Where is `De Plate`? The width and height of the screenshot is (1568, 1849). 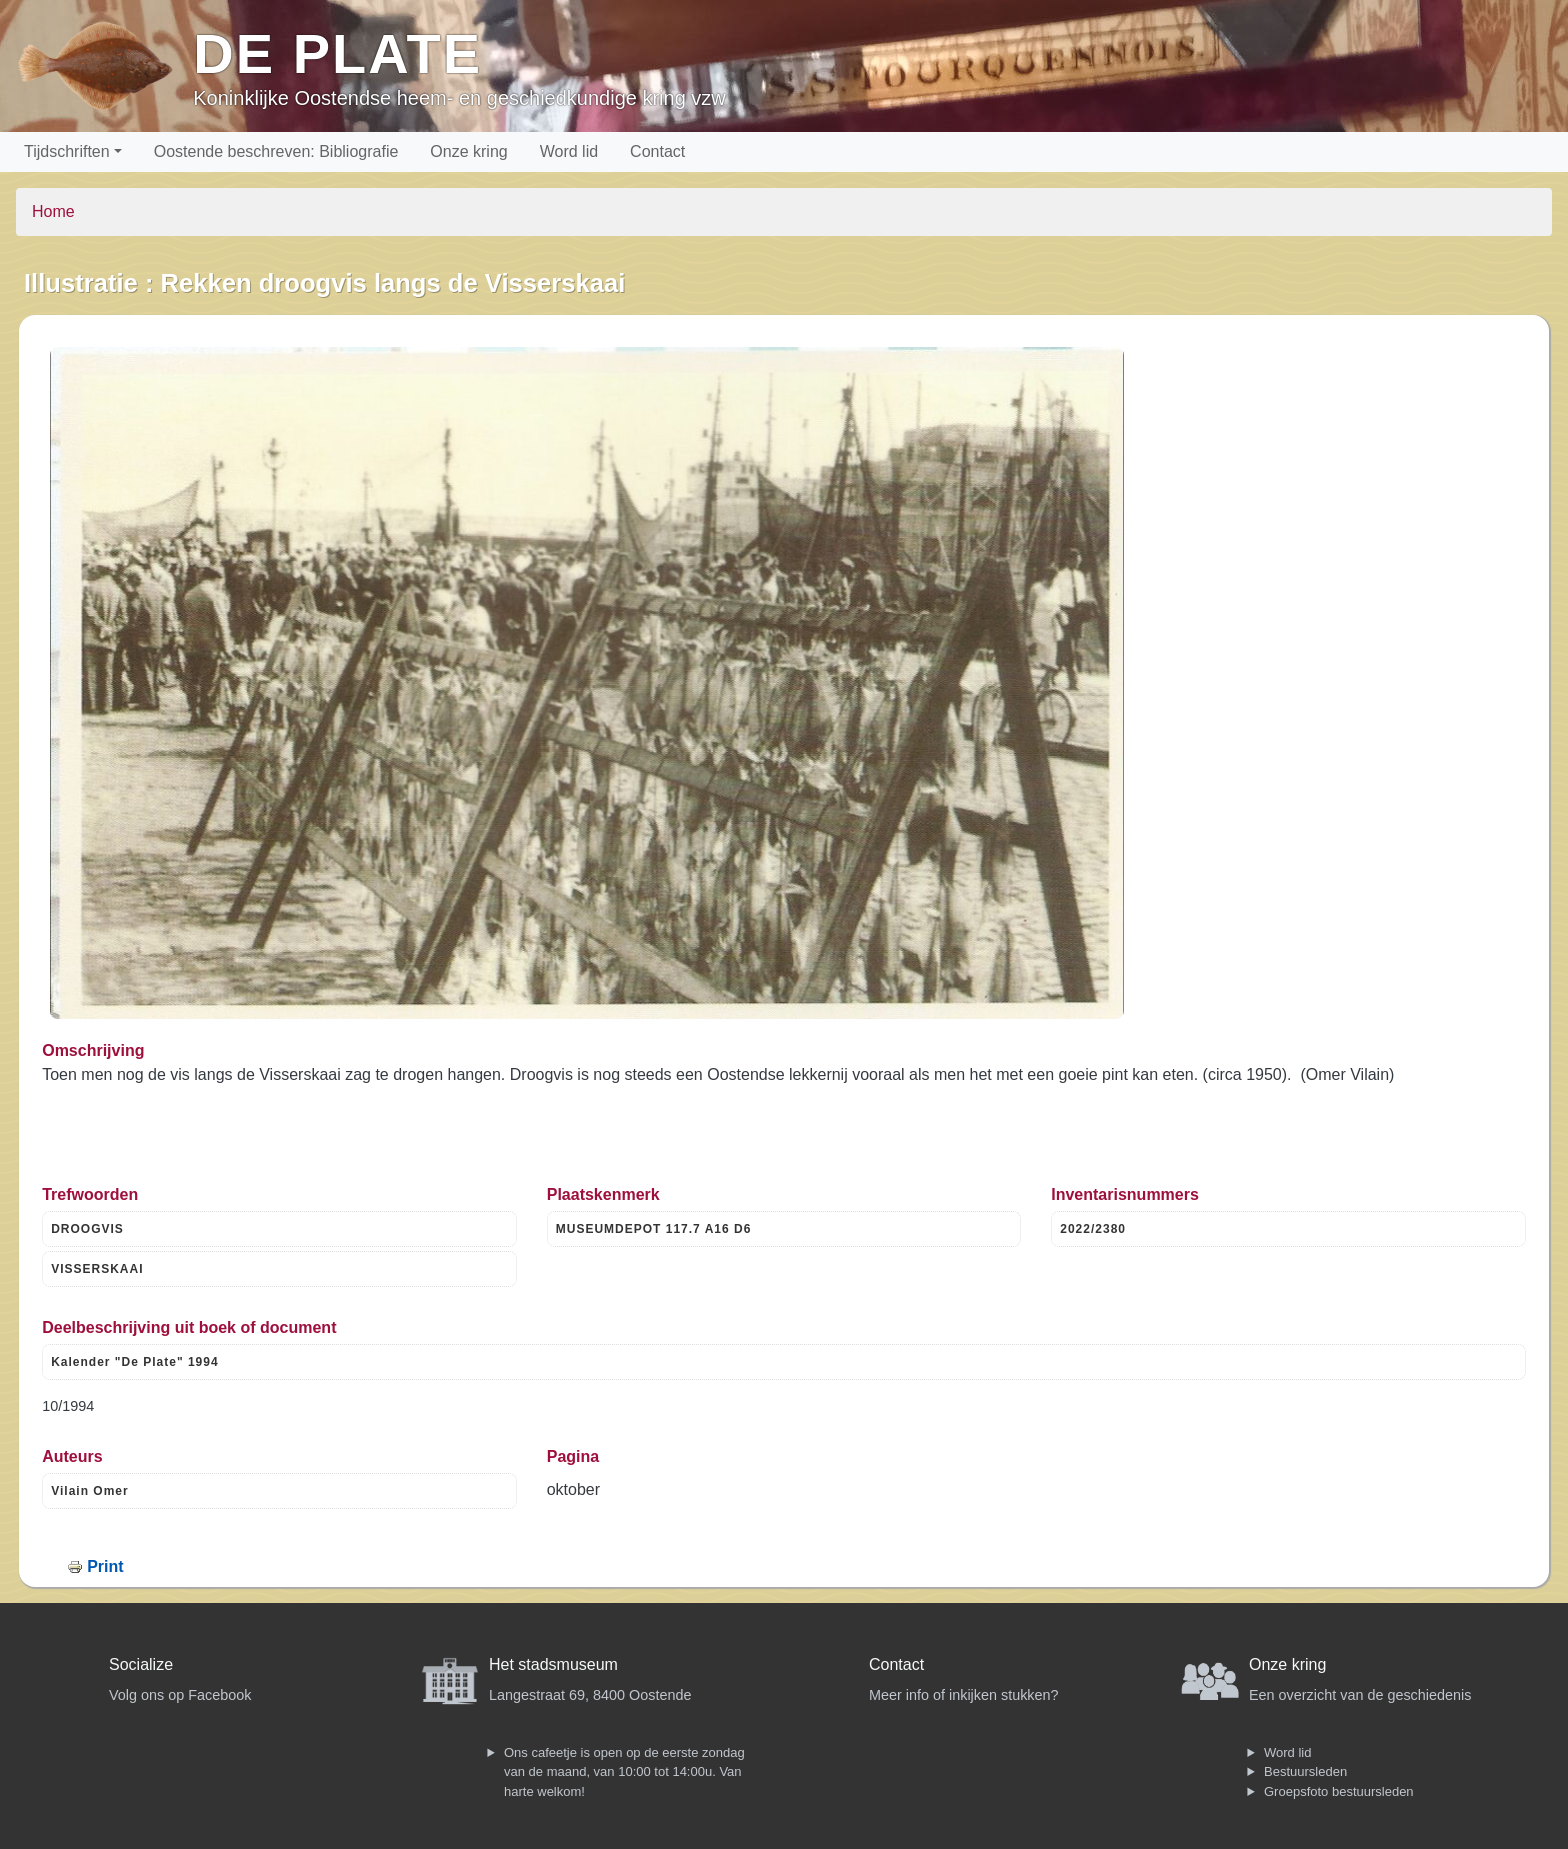 De Plate is located at coordinates (337, 53).